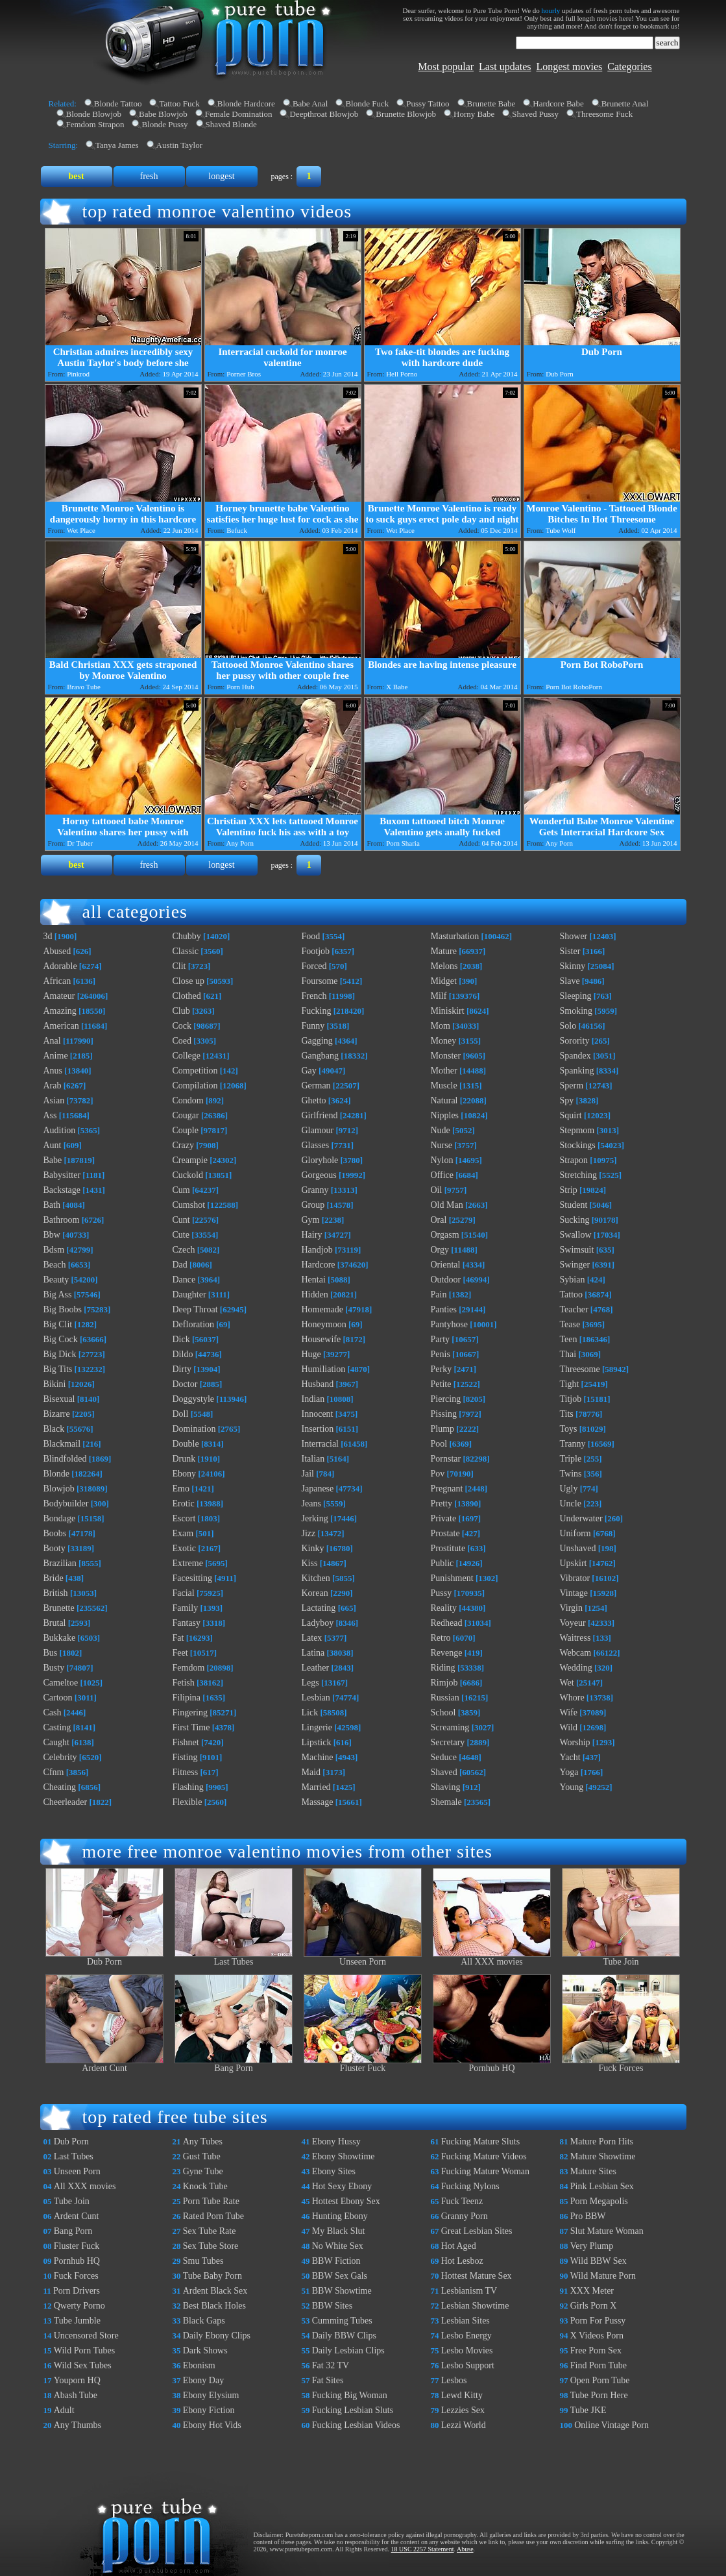 Image resolution: width=726 pixels, height=2576 pixels. I want to click on Any Tubes, so click(203, 2141).